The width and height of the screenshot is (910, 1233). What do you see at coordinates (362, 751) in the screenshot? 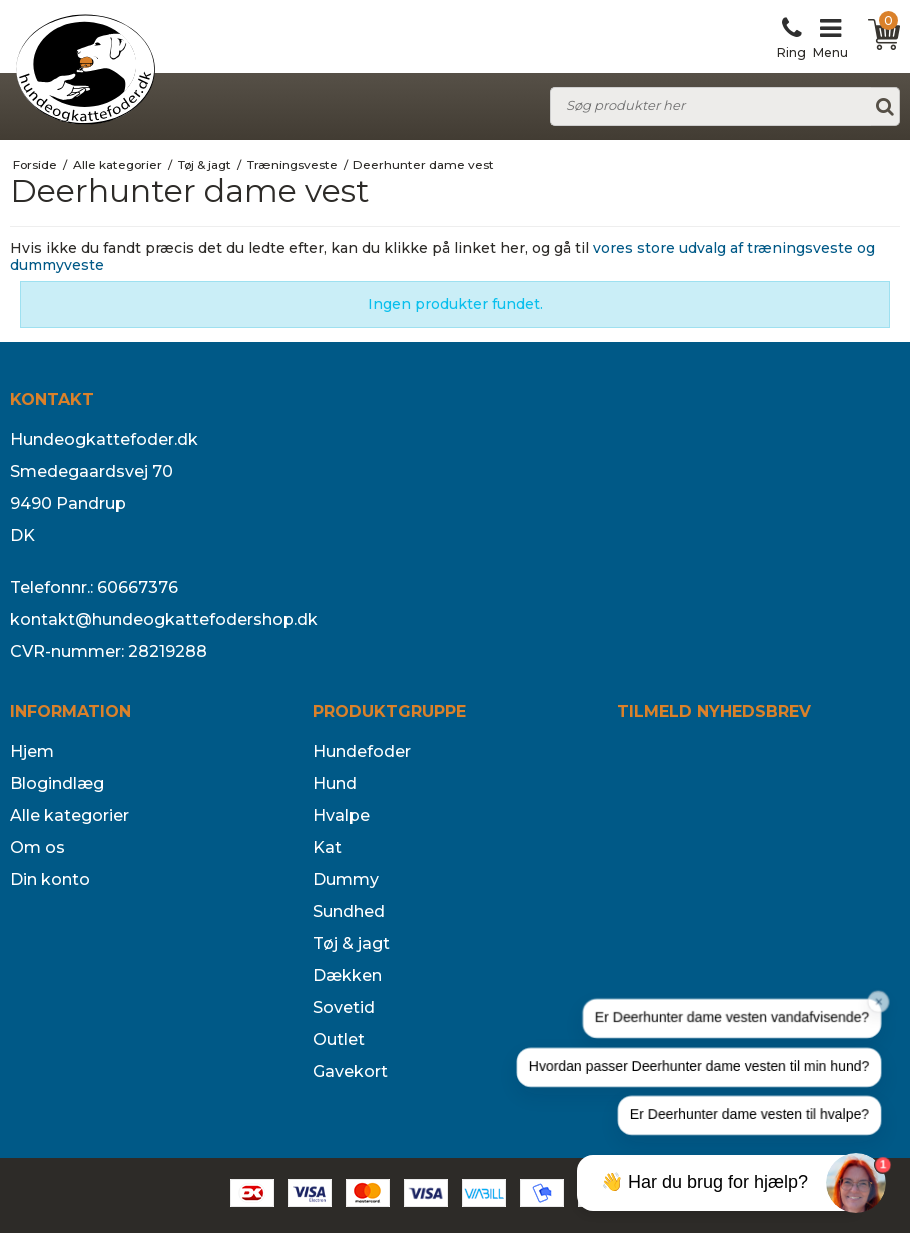
I see `Hundefoder` at bounding box center [362, 751].